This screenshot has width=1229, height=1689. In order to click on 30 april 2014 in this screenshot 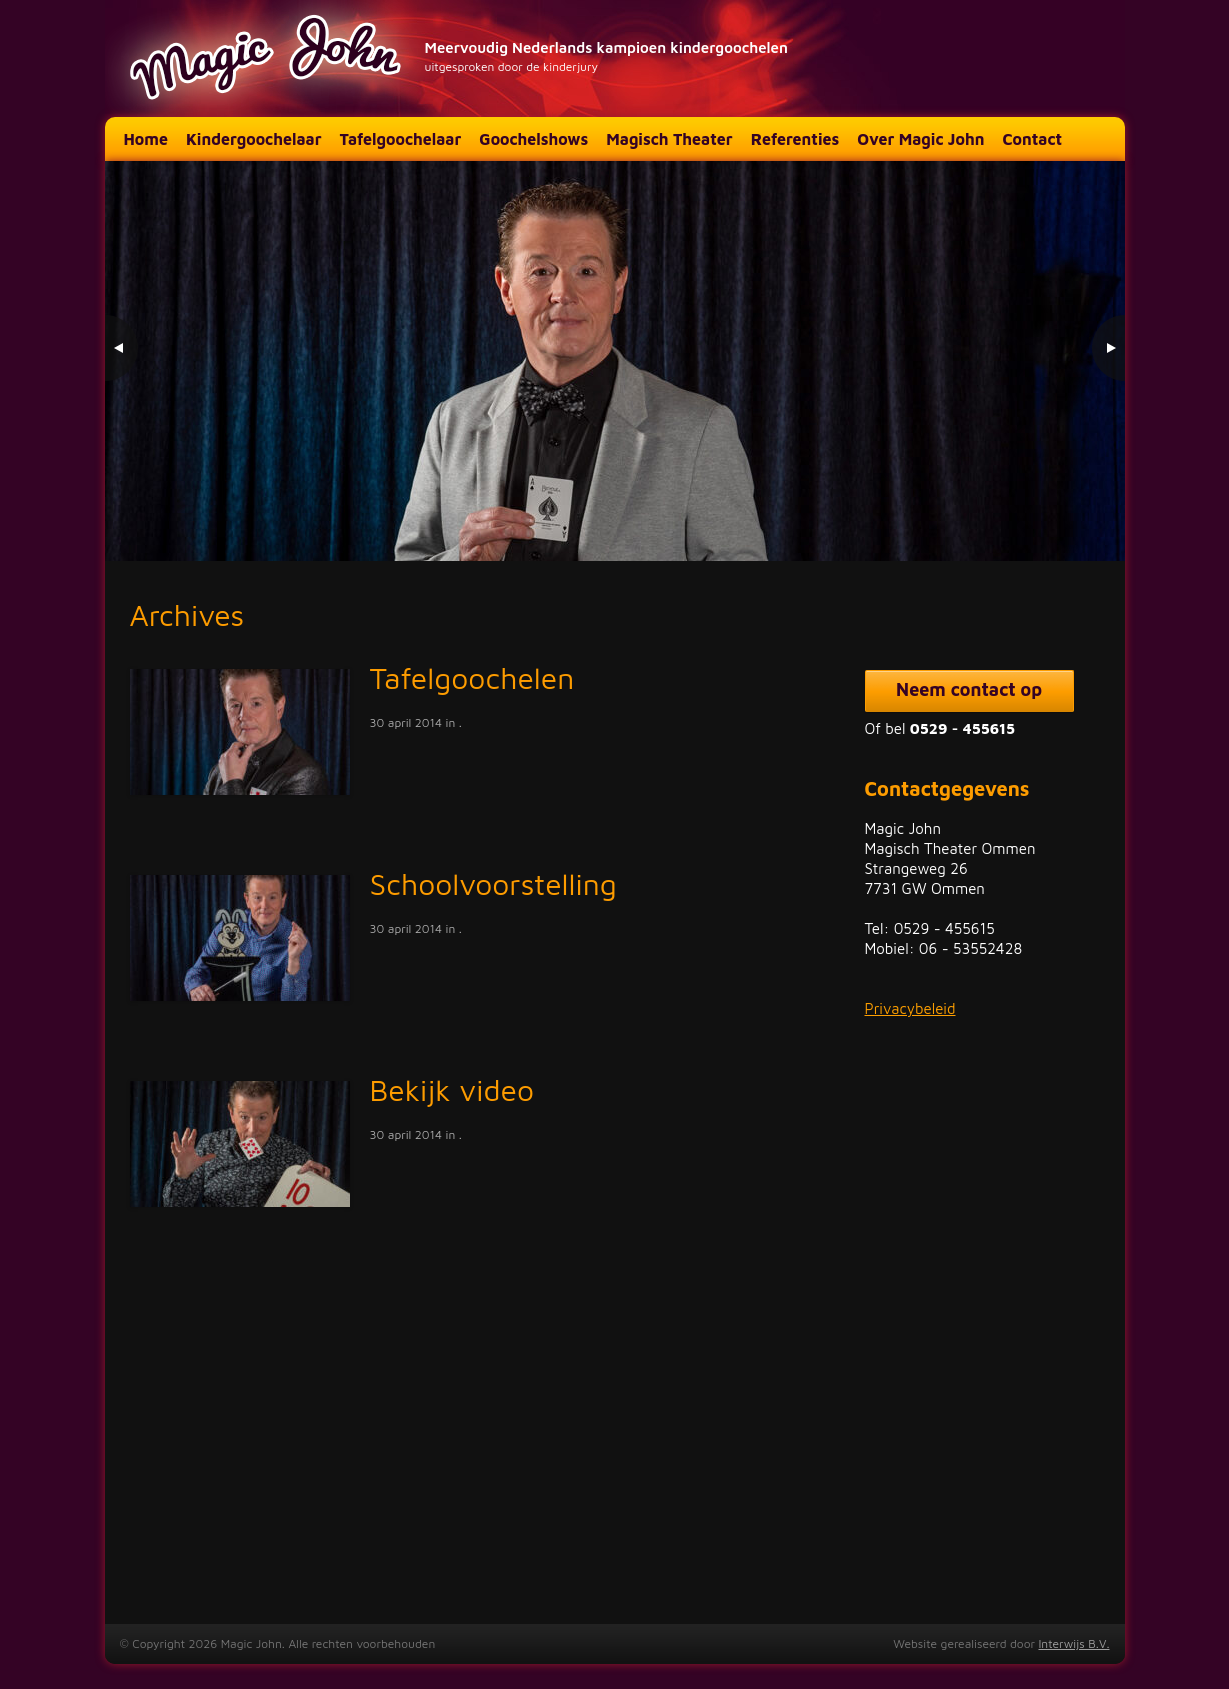, I will do `click(406, 722)`.